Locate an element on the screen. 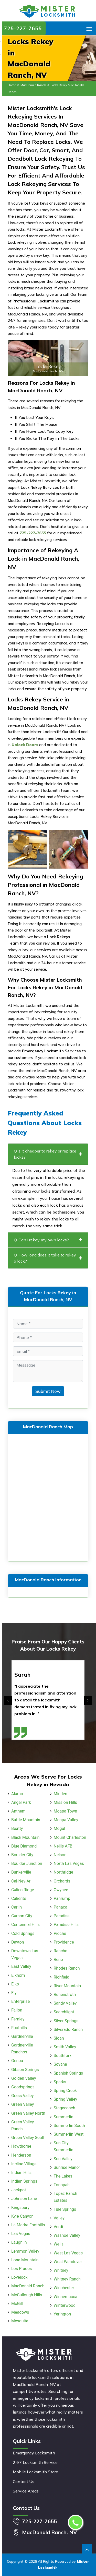 The width and height of the screenshot is (96, 2576). Anthem is located at coordinates (18, 1811).